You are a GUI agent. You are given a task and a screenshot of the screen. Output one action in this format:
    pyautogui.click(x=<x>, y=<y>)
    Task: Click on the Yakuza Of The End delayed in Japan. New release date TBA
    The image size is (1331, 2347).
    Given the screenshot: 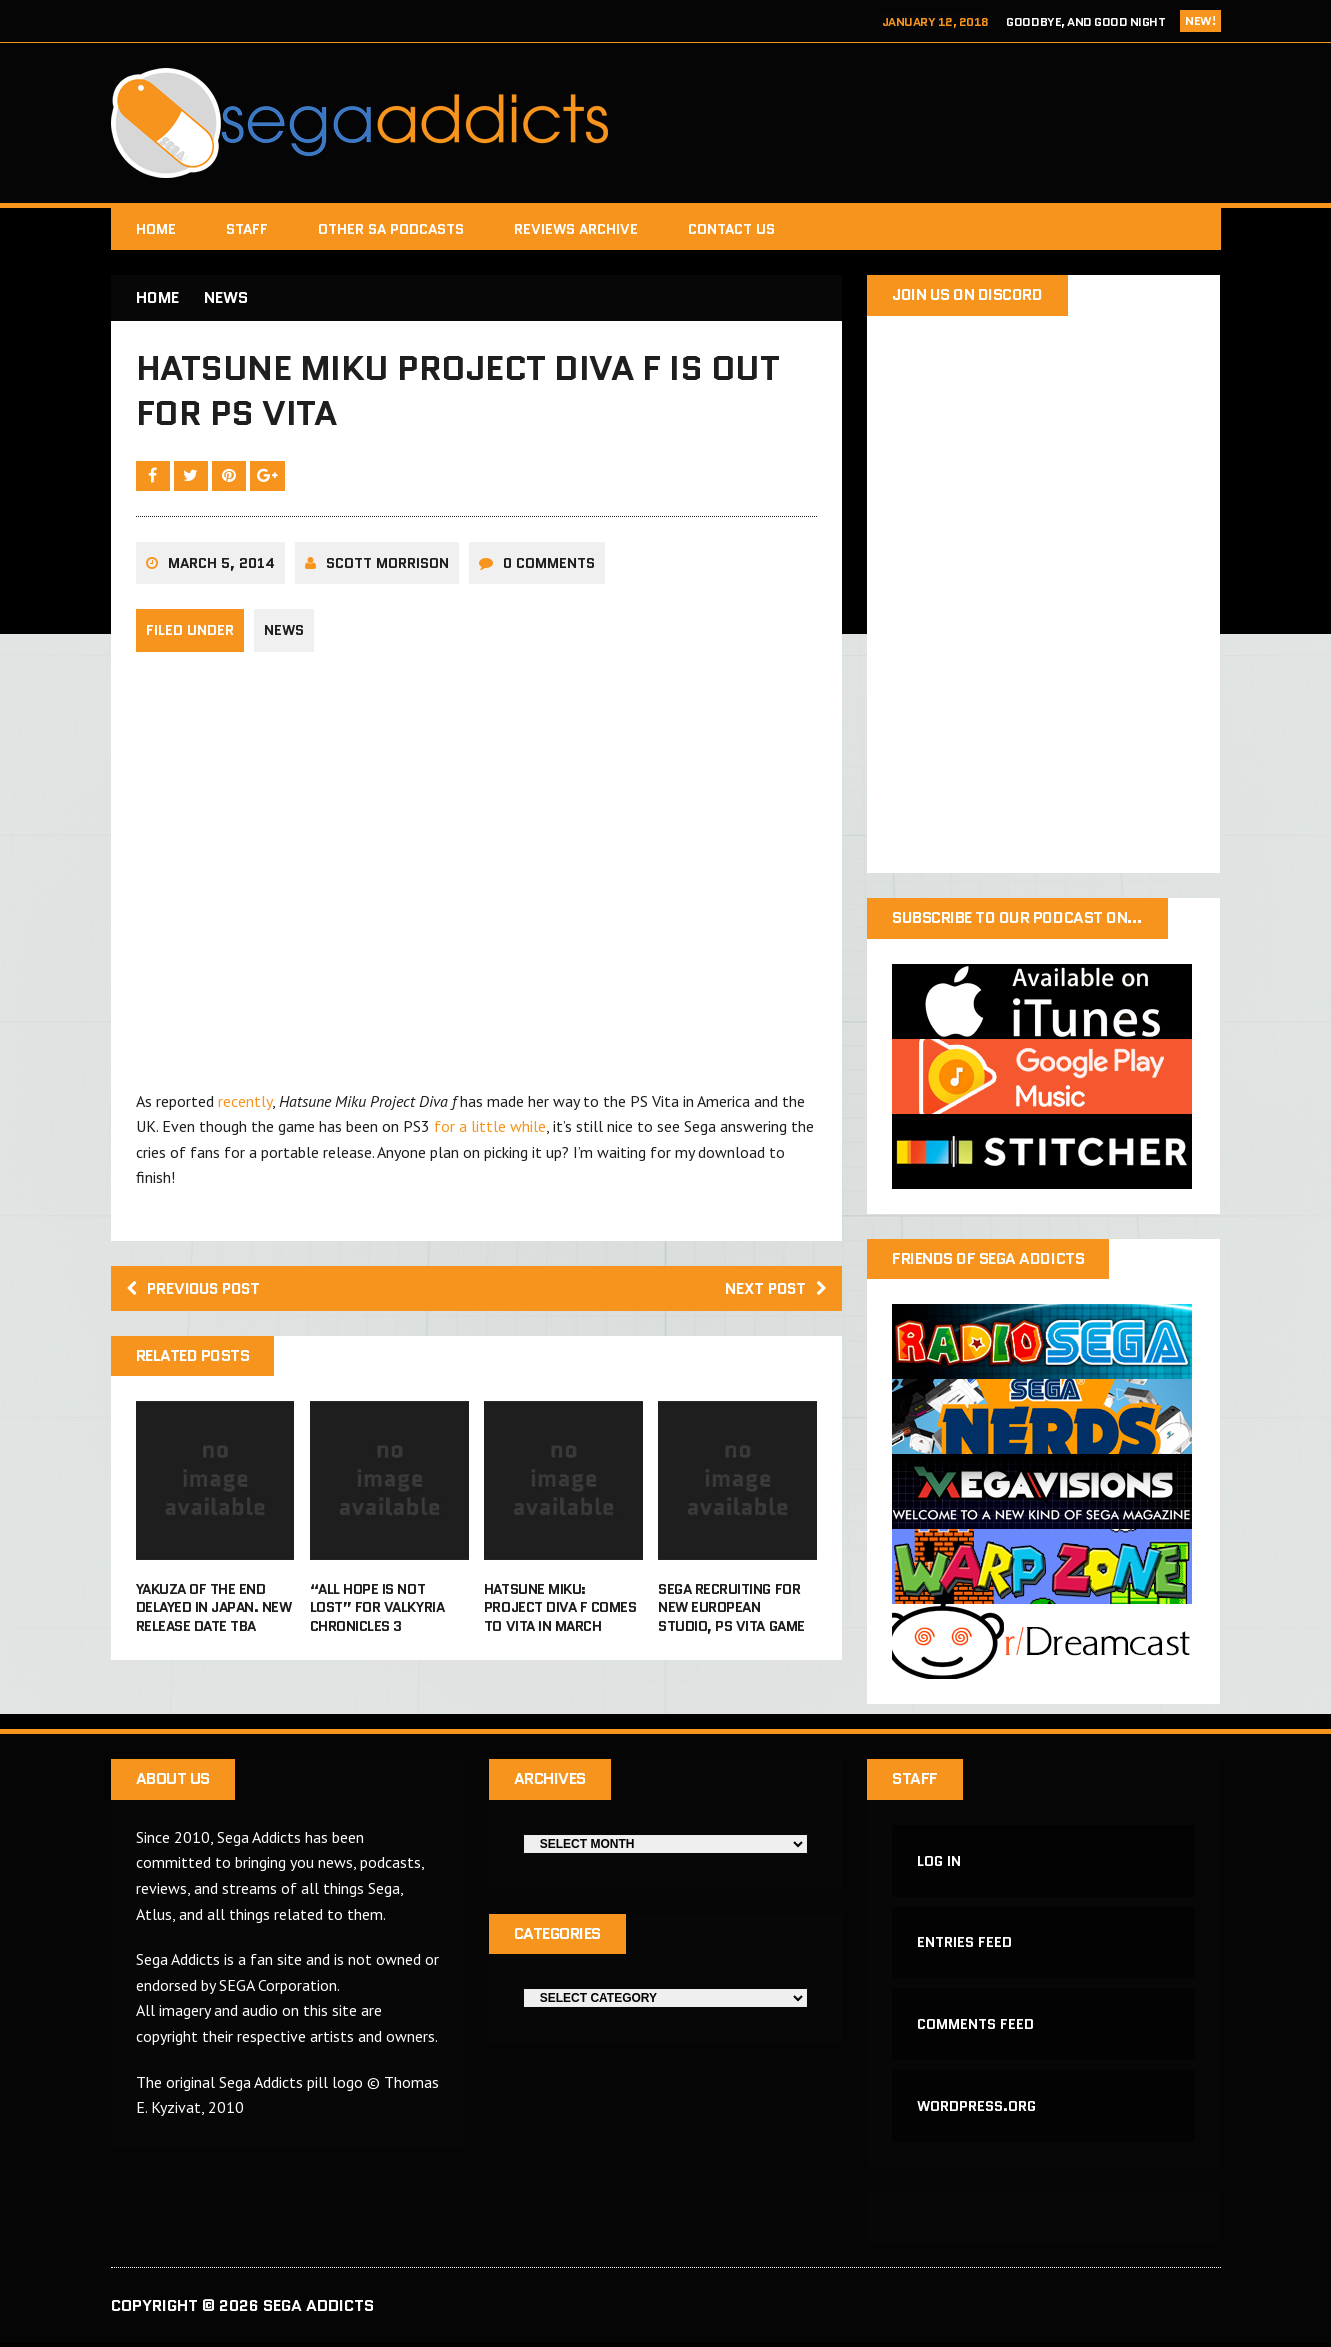 What is the action you would take?
    pyautogui.click(x=214, y=1611)
    